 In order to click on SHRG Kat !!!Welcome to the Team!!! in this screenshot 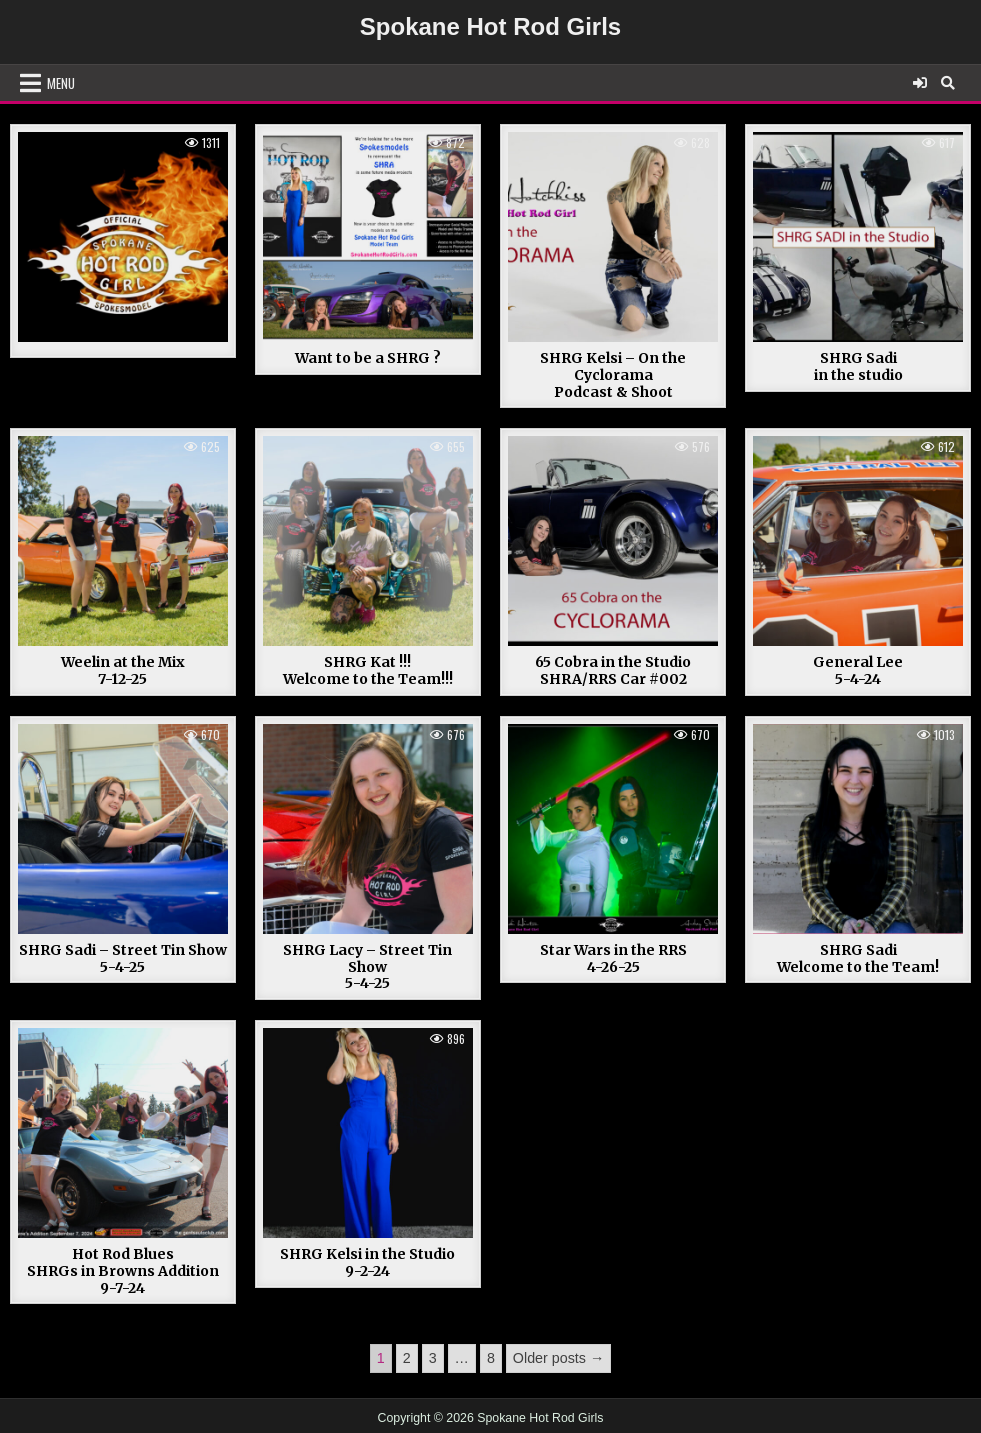, I will do `click(368, 670)`.